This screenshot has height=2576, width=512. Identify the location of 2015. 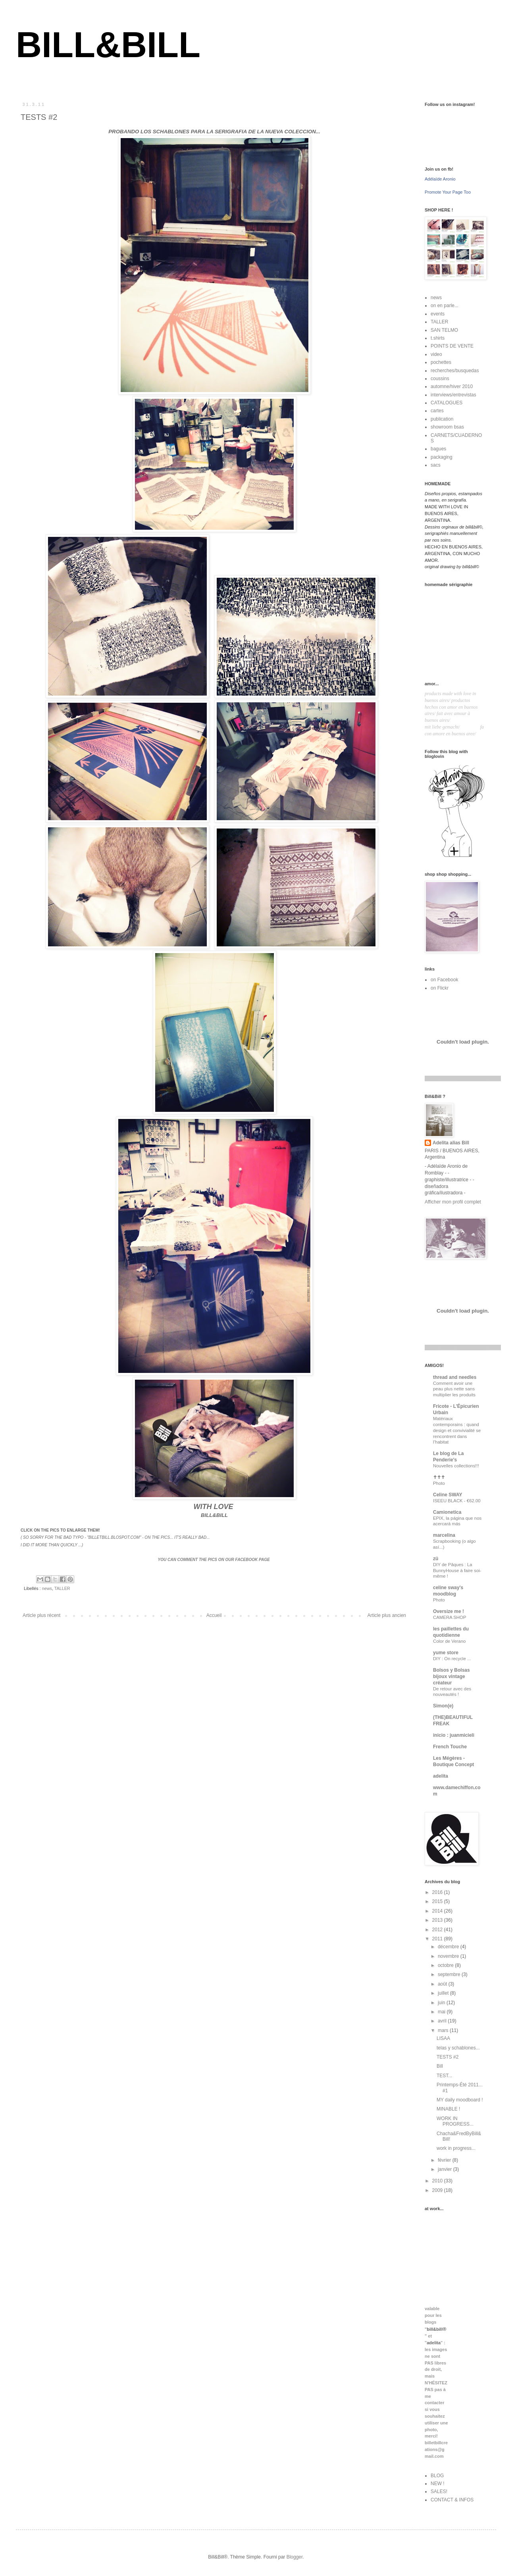
(438, 1901).